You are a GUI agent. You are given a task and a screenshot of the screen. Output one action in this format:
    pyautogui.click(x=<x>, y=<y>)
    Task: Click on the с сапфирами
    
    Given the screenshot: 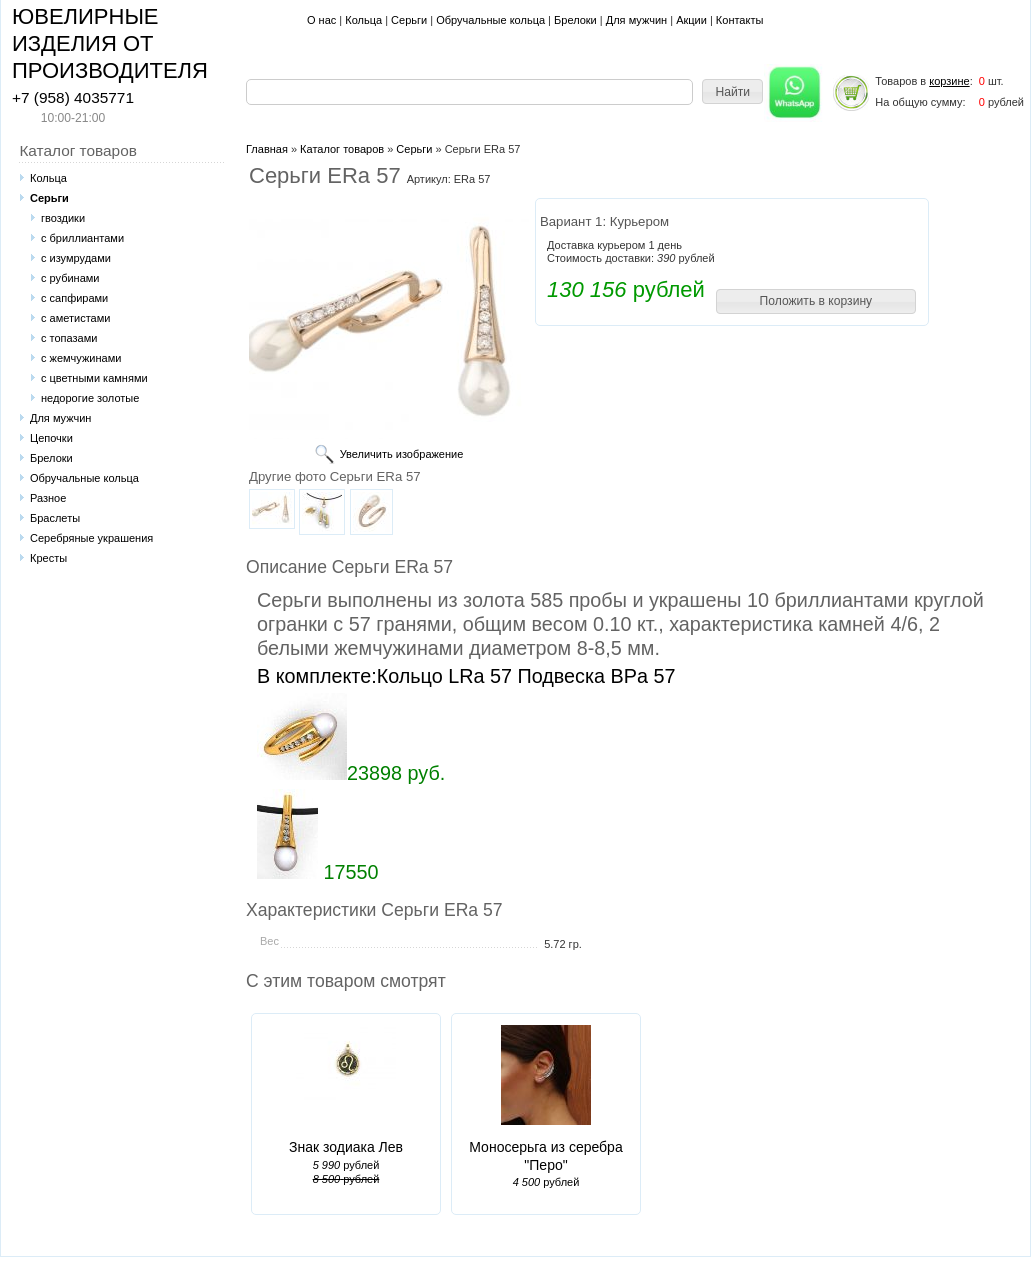 What is the action you would take?
    pyautogui.click(x=74, y=298)
    